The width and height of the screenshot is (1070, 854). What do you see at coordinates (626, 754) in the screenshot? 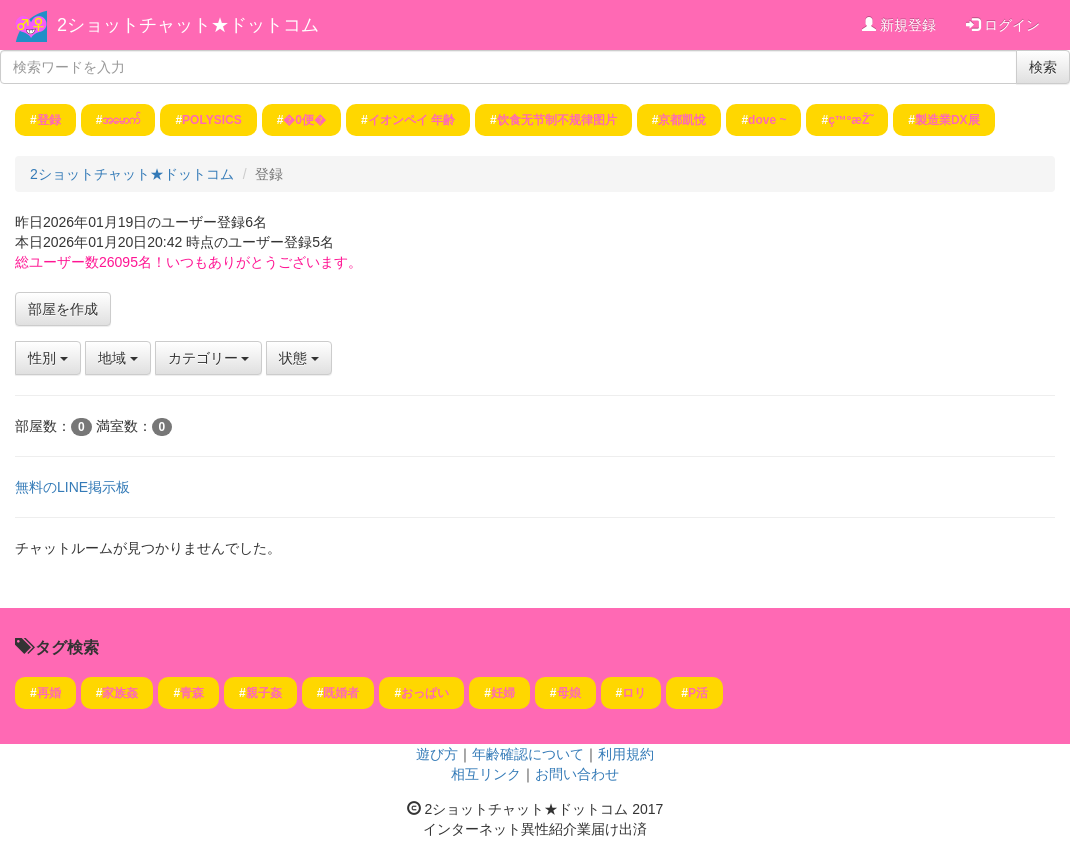
I see `利用規約` at bounding box center [626, 754].